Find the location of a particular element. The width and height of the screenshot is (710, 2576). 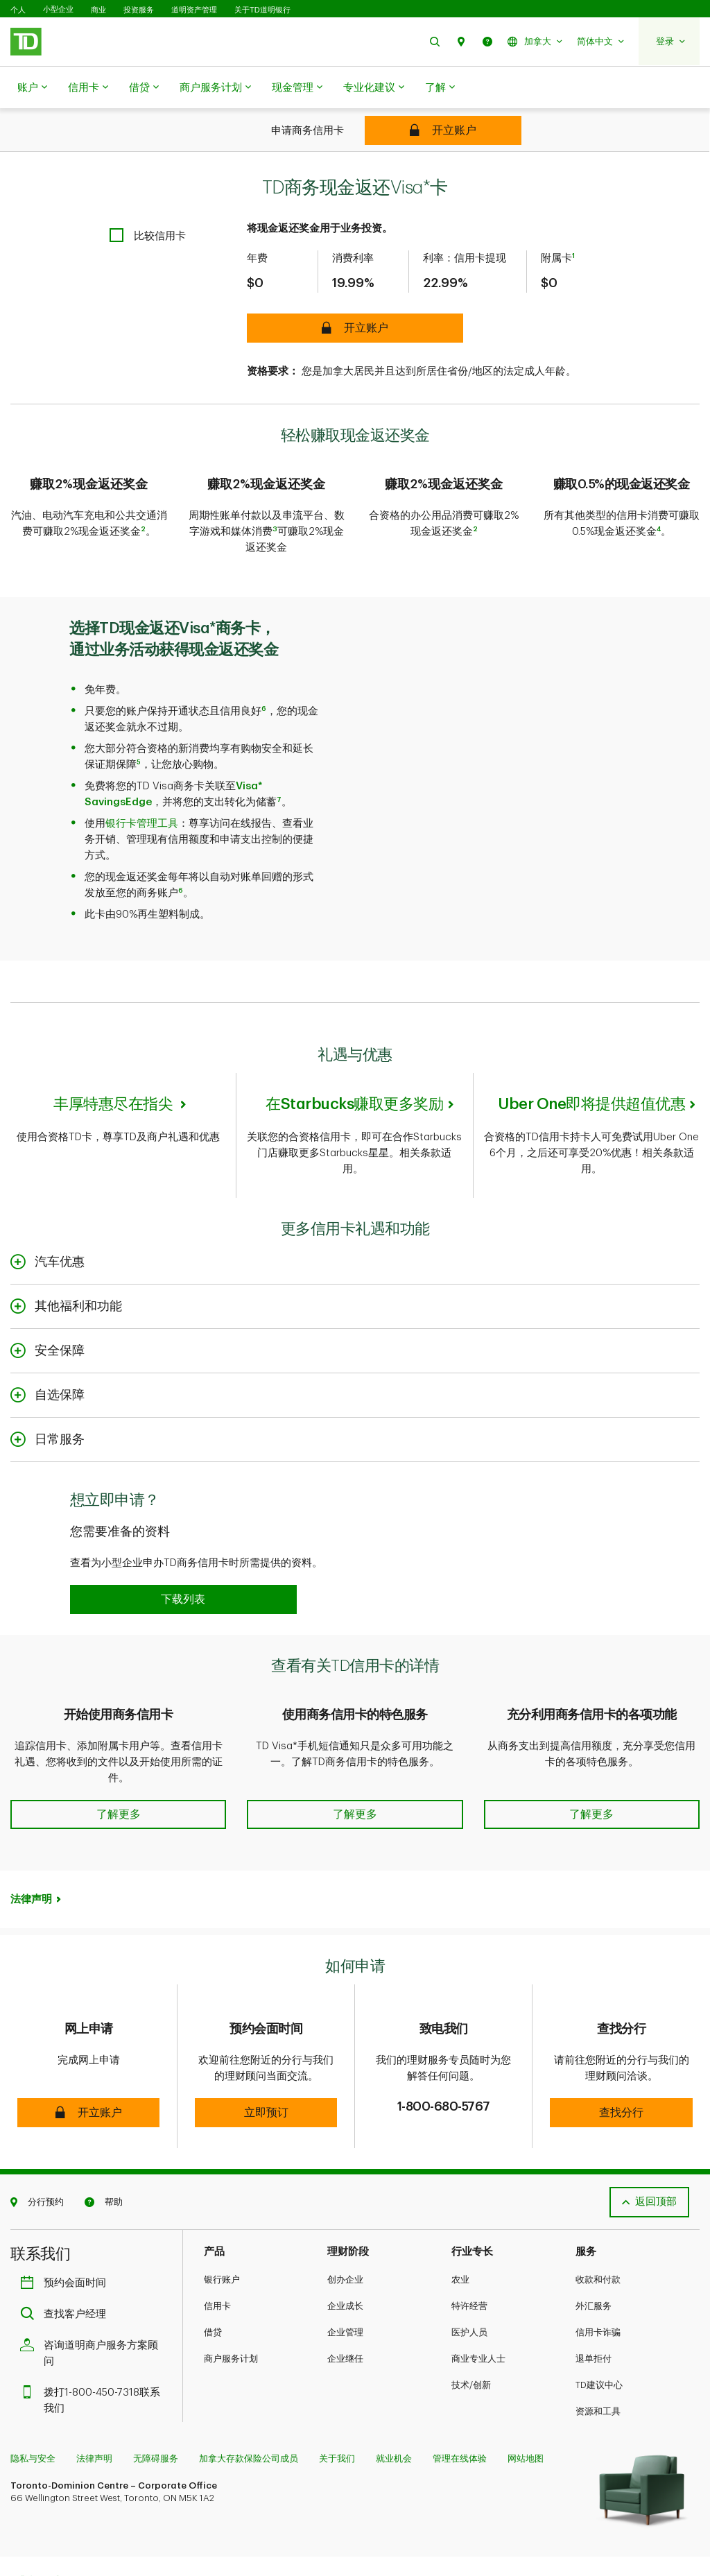

在Starbucks赚取更多奖励 is located at coordinates (354, 1059).